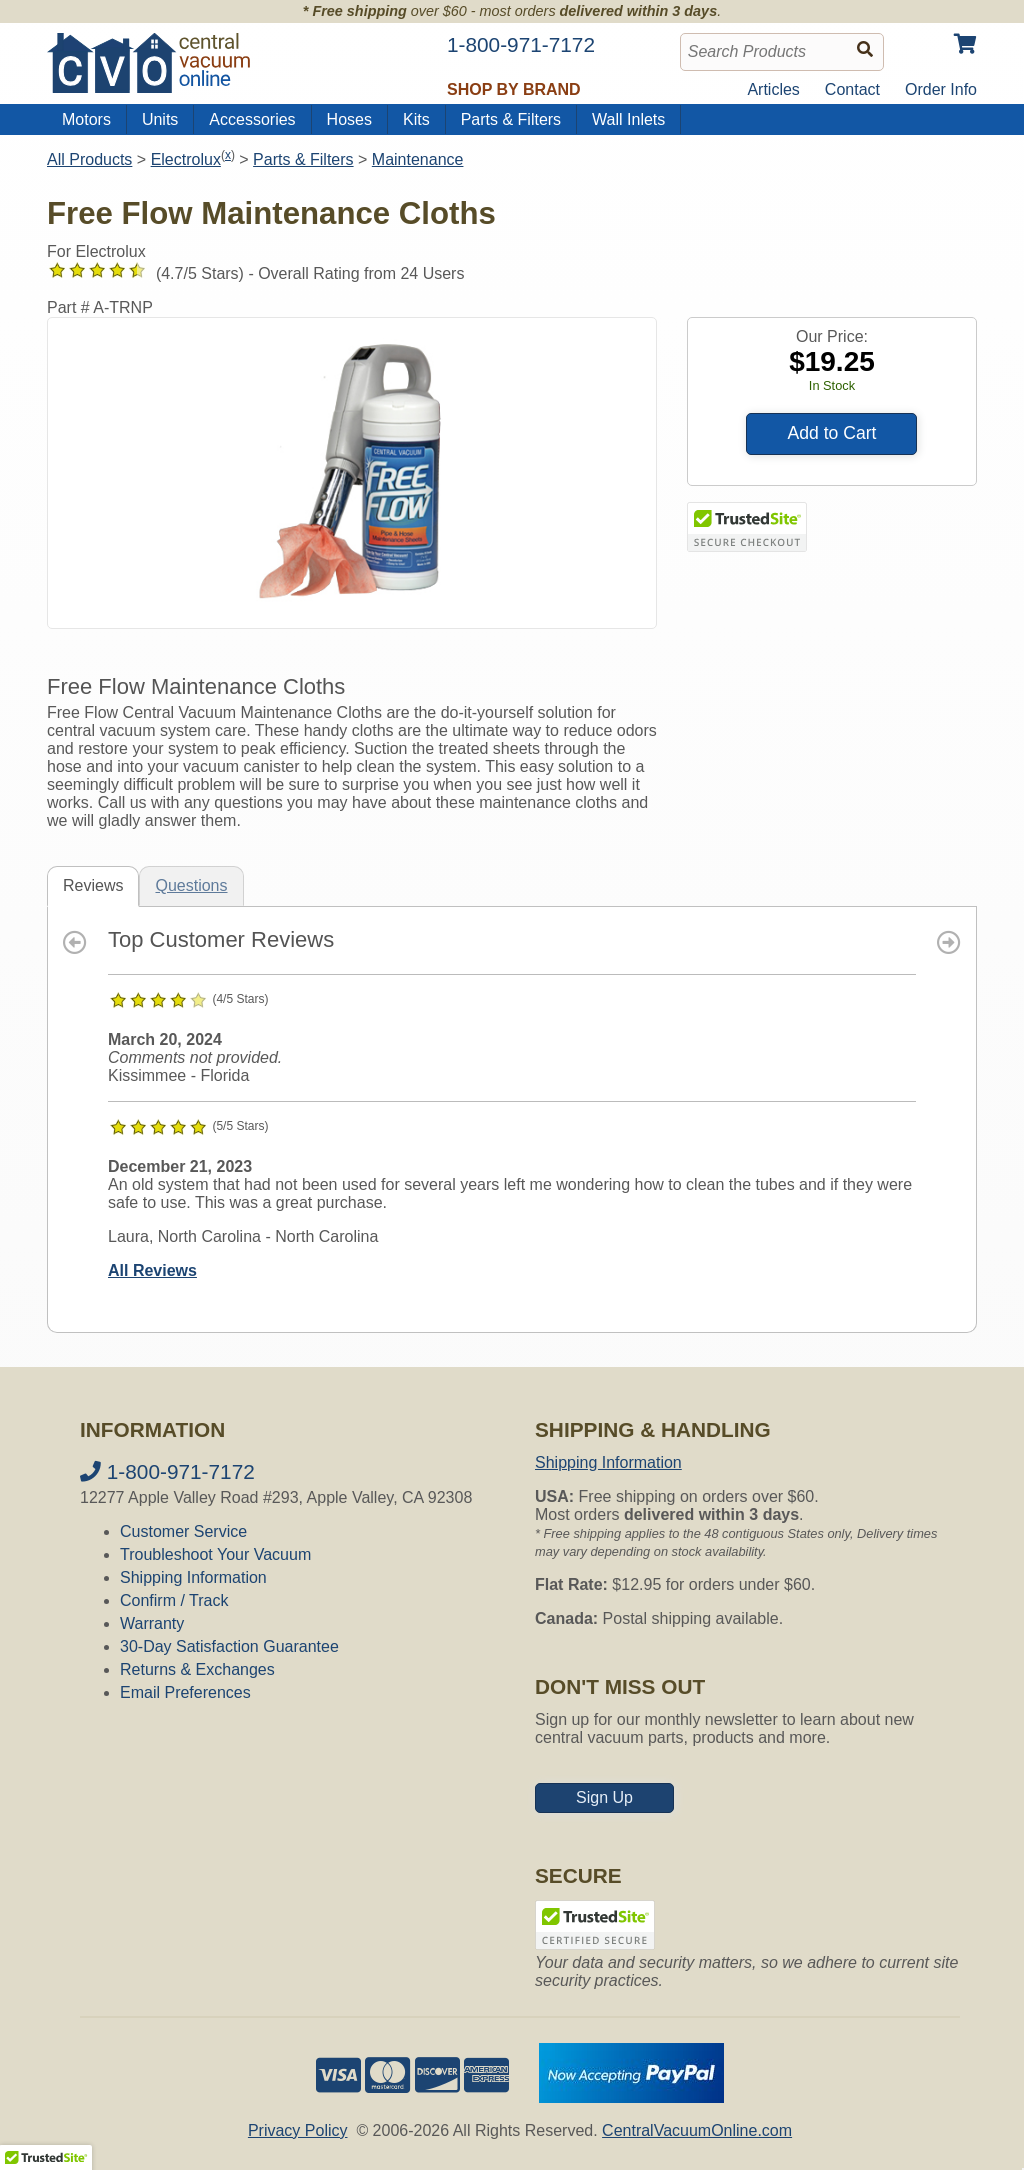 The width and height of the screenshot is (1024, 2170). Describe the element at coordinates (514, 89) in the screenshot. I see `Shop by Brand` at that location.